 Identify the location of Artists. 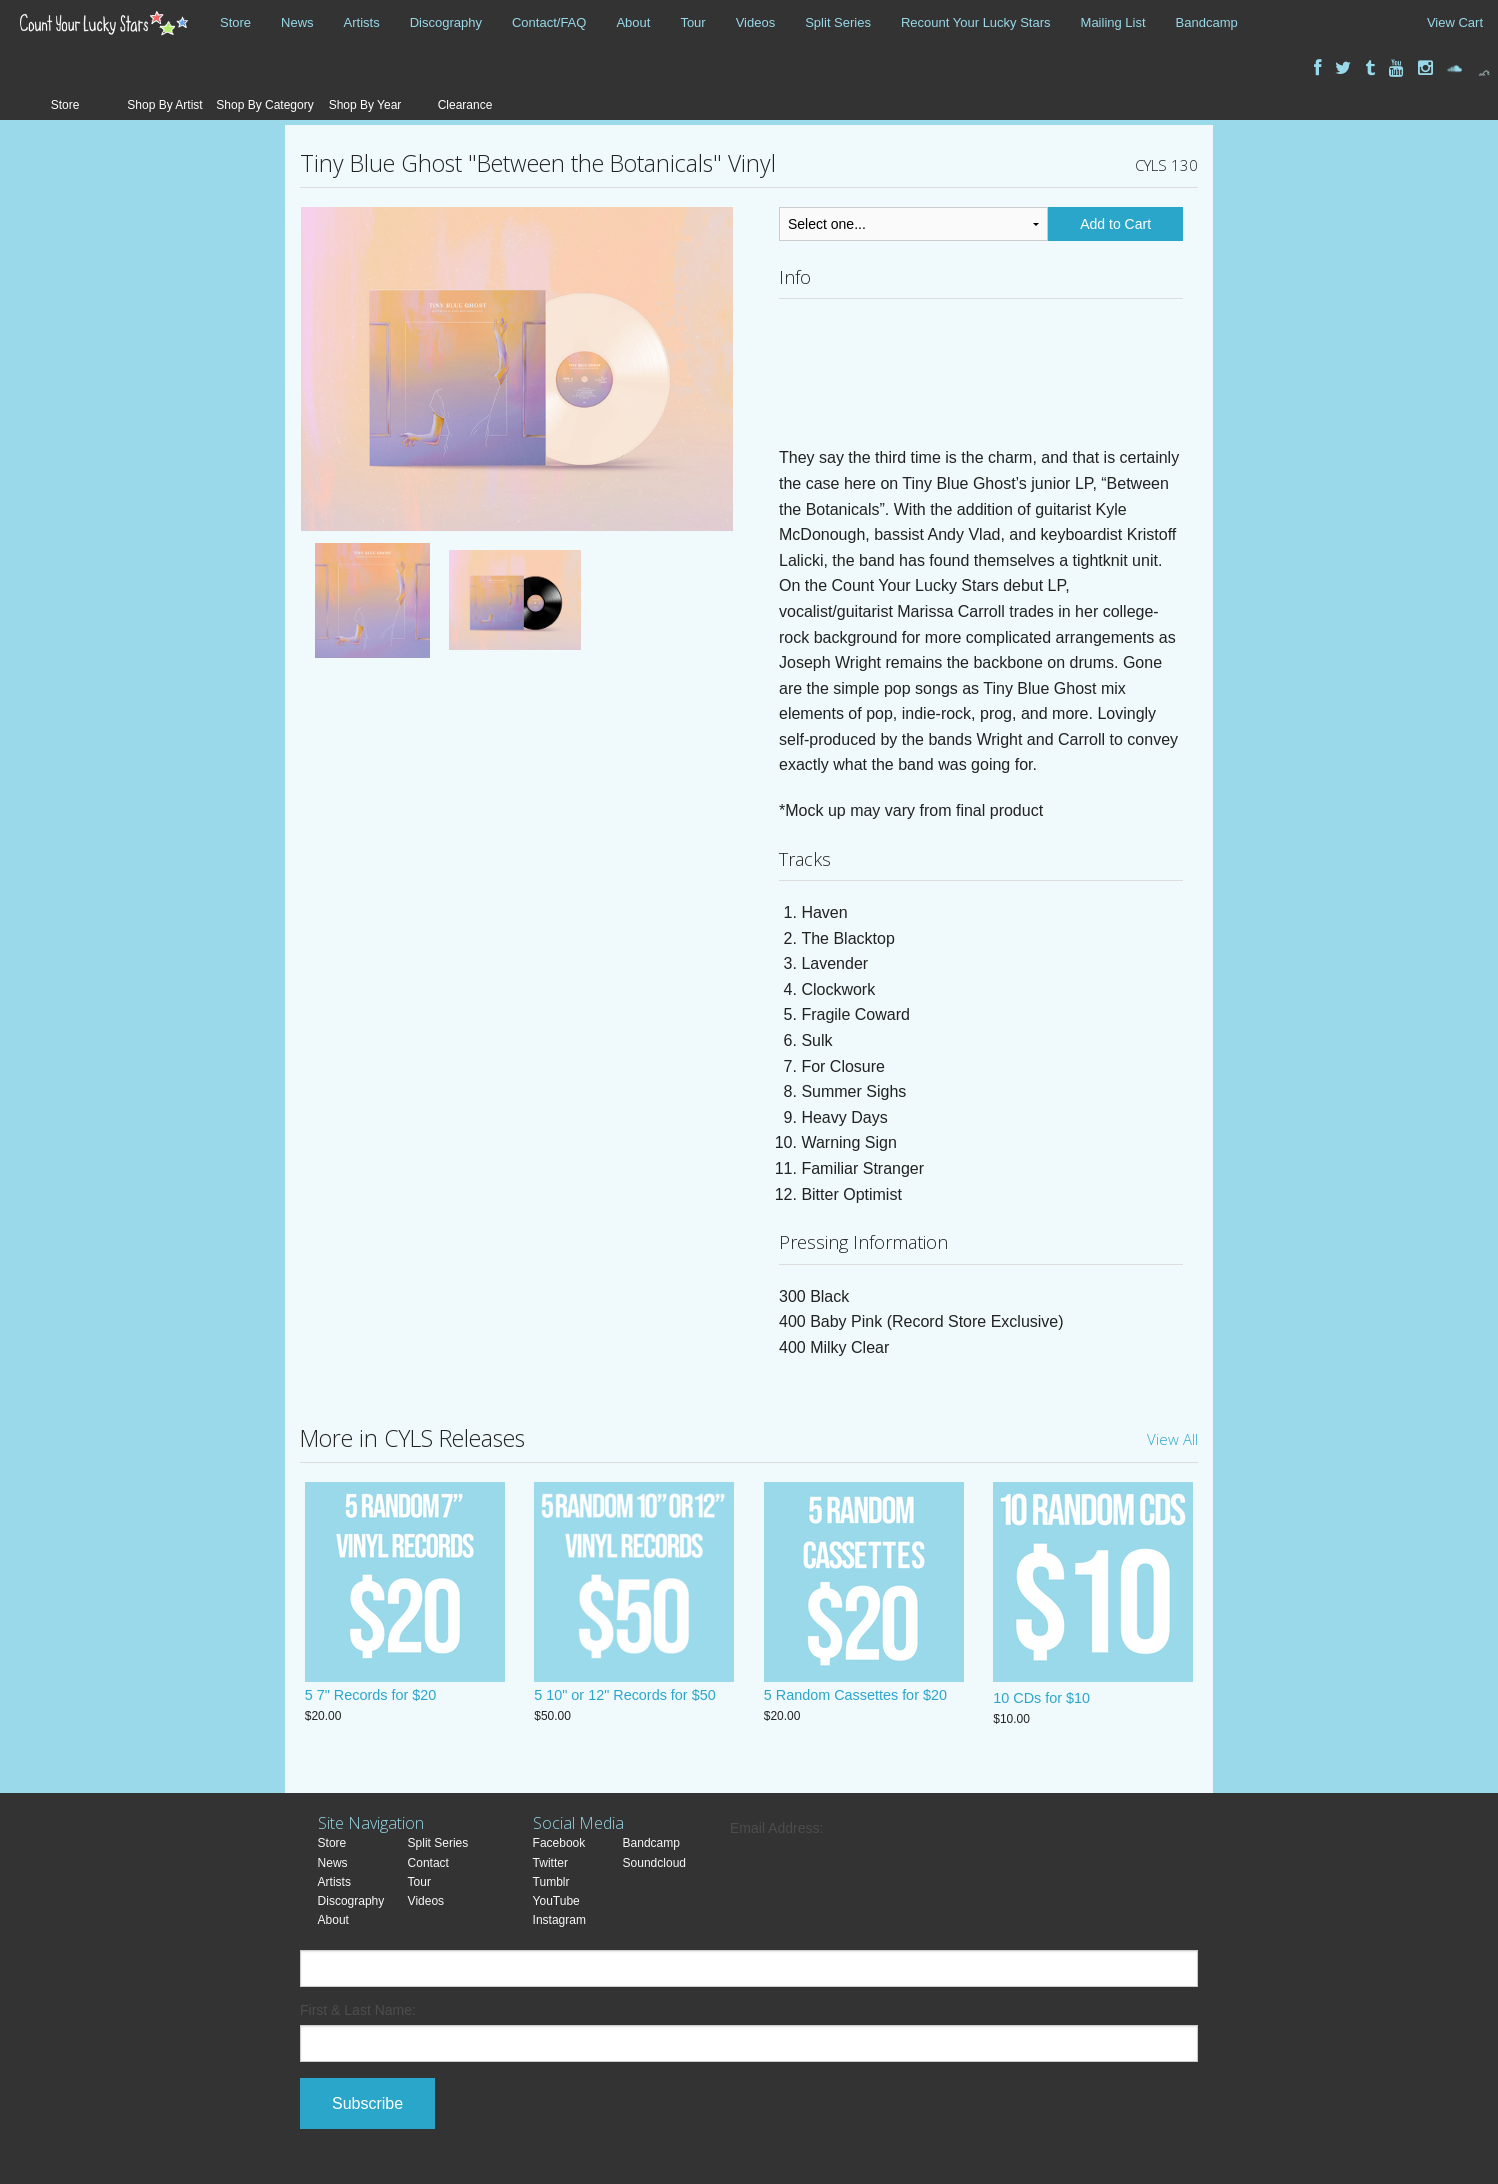
(362, 22).